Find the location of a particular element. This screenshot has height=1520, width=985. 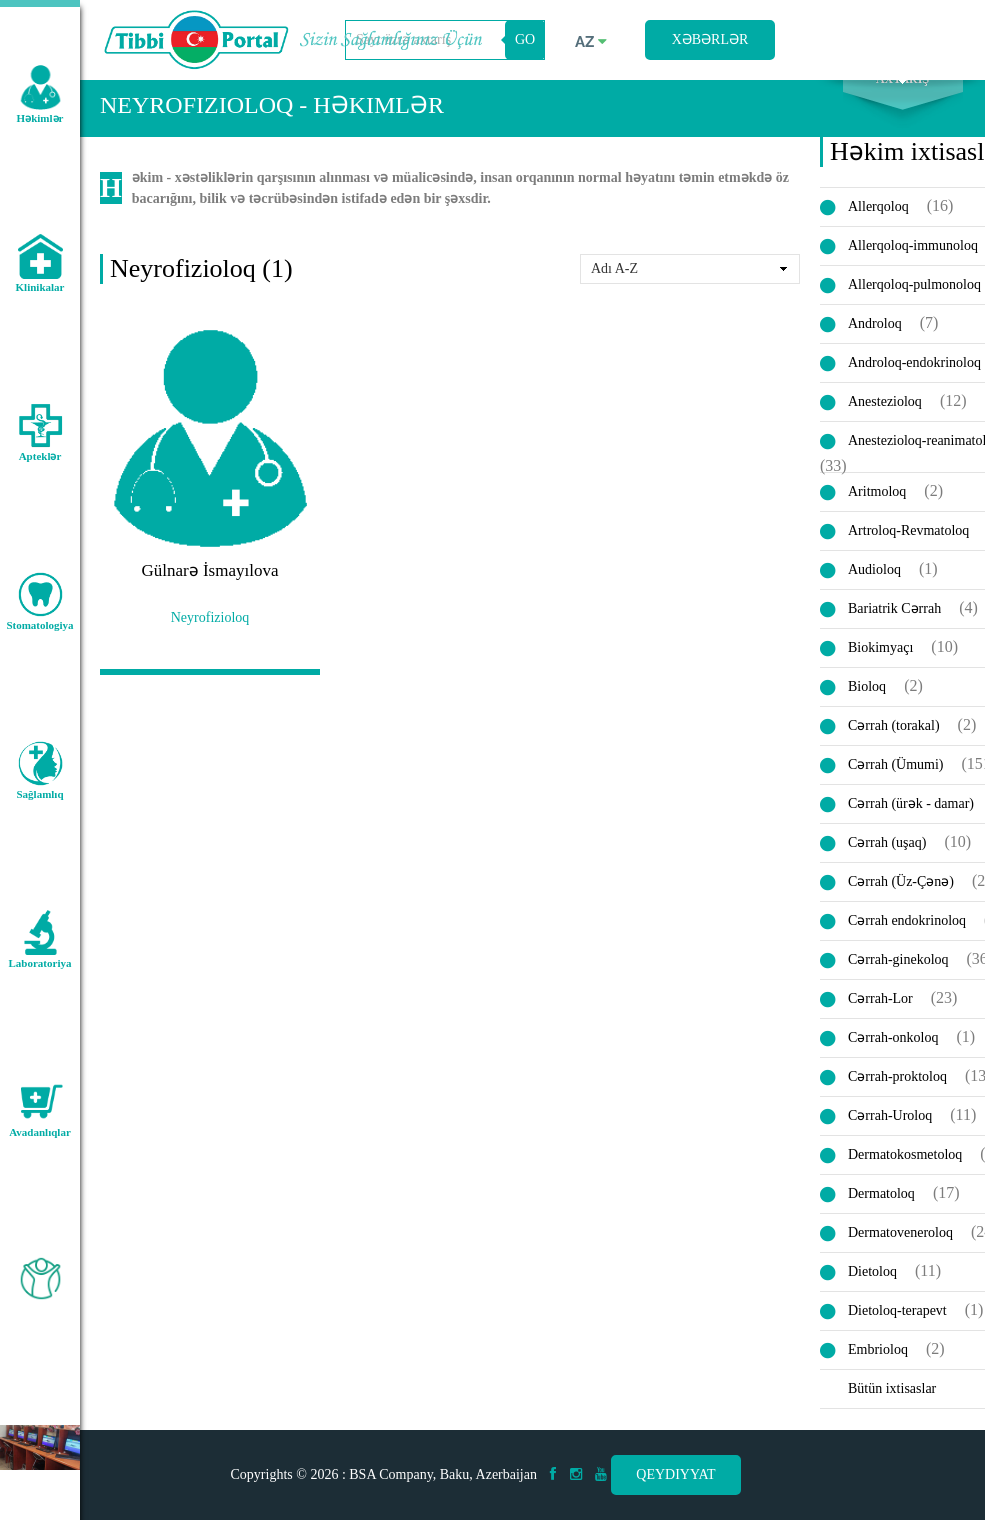

Dietoloq is located at coordinates (872, 1292).